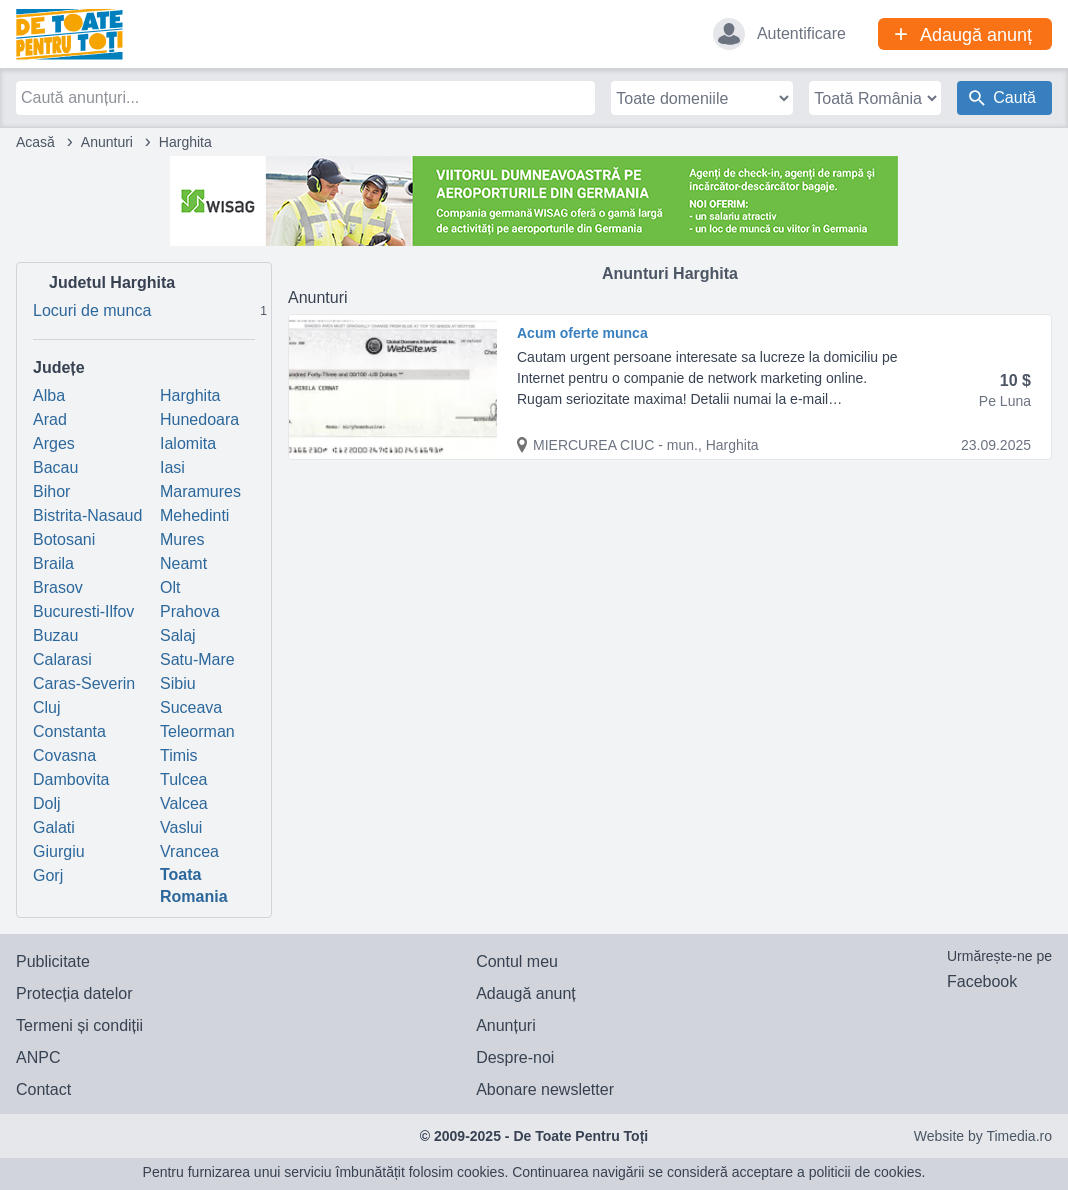  What do you see at coordinates (152, 309) in the screenshot?
I see `Locuri de munca` at bounding box center [152, 309].